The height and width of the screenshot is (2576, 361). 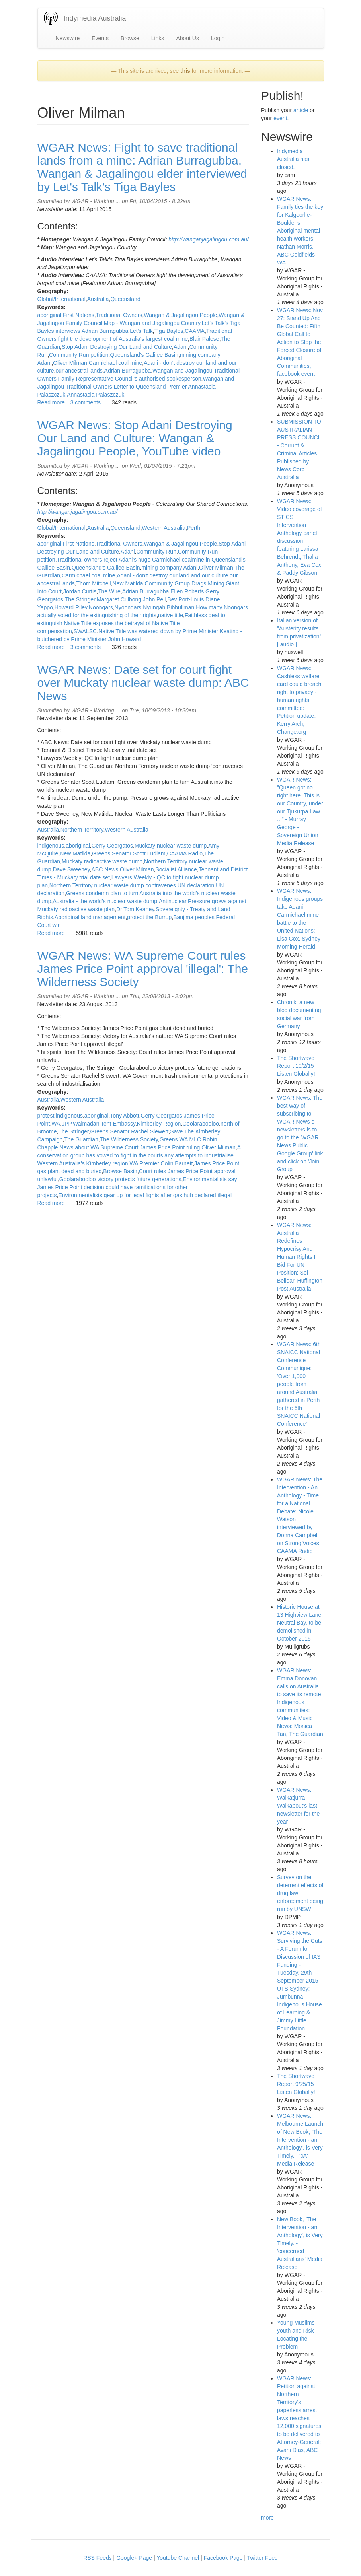 What do you see at coordinates (115, 363) in the screenshot?
I see `Carmichael coal mine` at bounding box center [115, 363].